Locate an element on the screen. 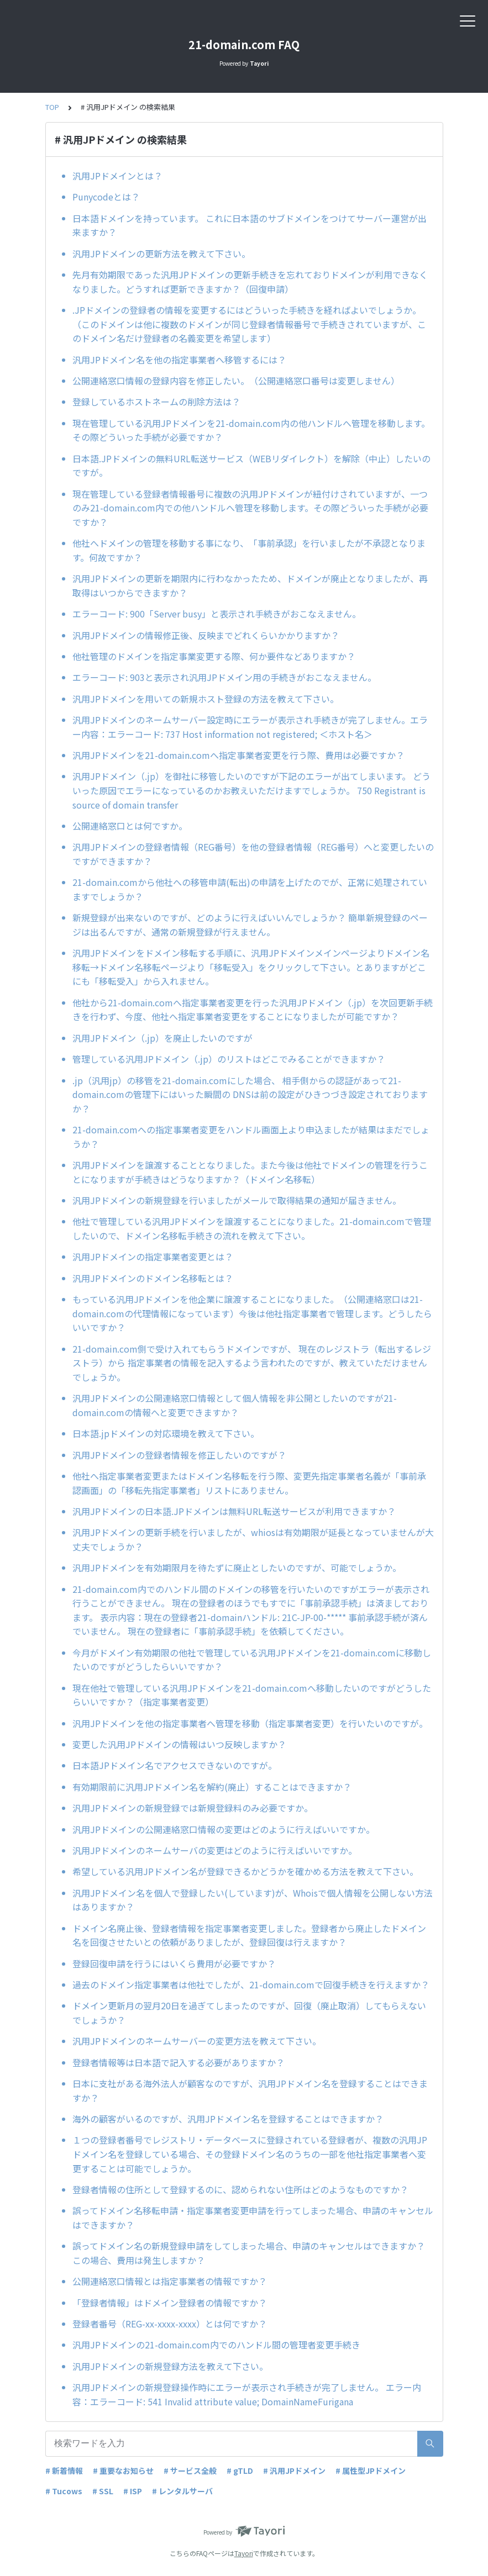  汎用JPドメイン名を他の指定事業者へ移管するには？ is located at coordinates (179, 359).